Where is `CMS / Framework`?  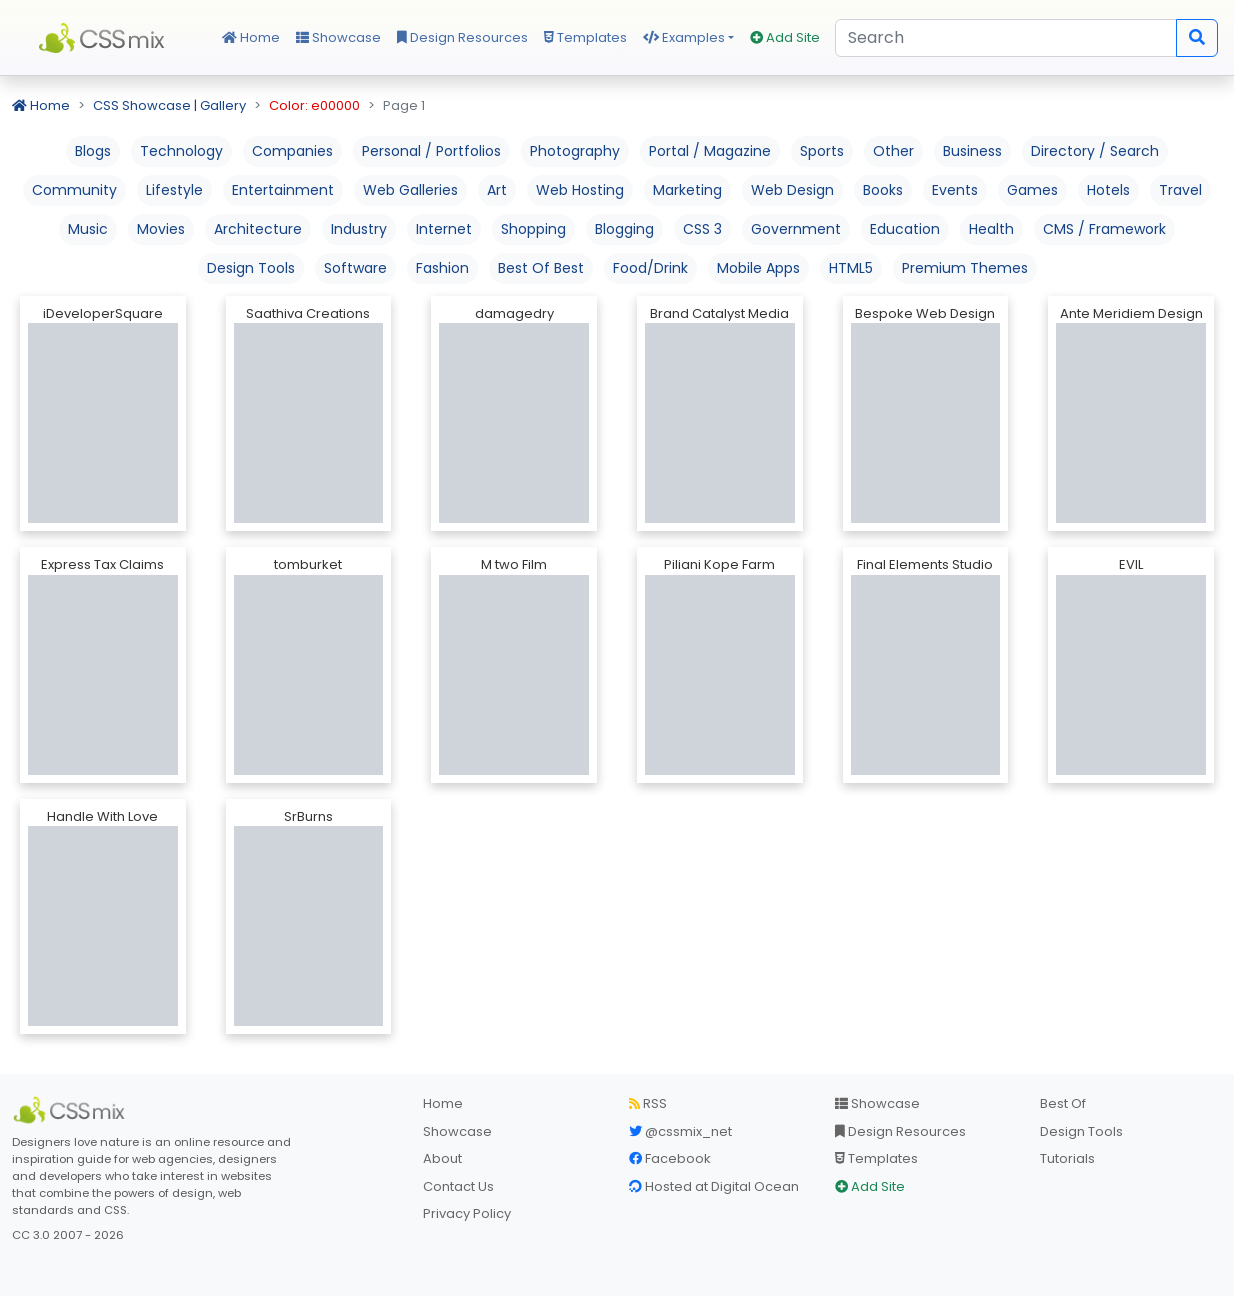 CMS / Framework is located at coordinates (1104, 229).